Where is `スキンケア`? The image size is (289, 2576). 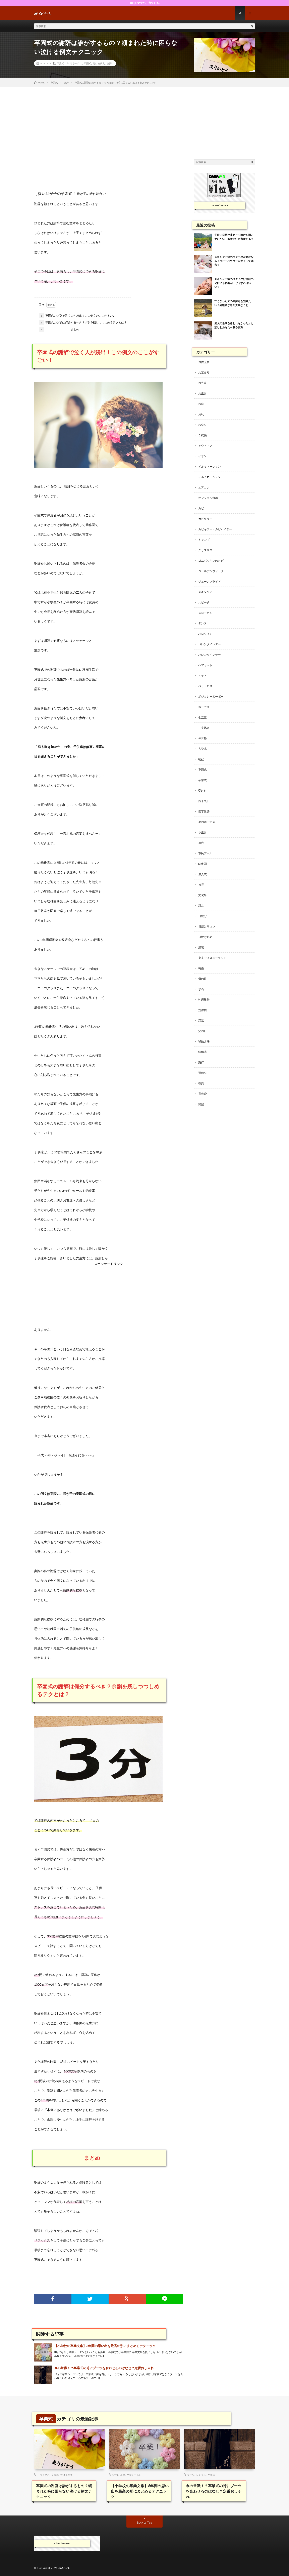 スキンケア is located at coordinates (205, 592).